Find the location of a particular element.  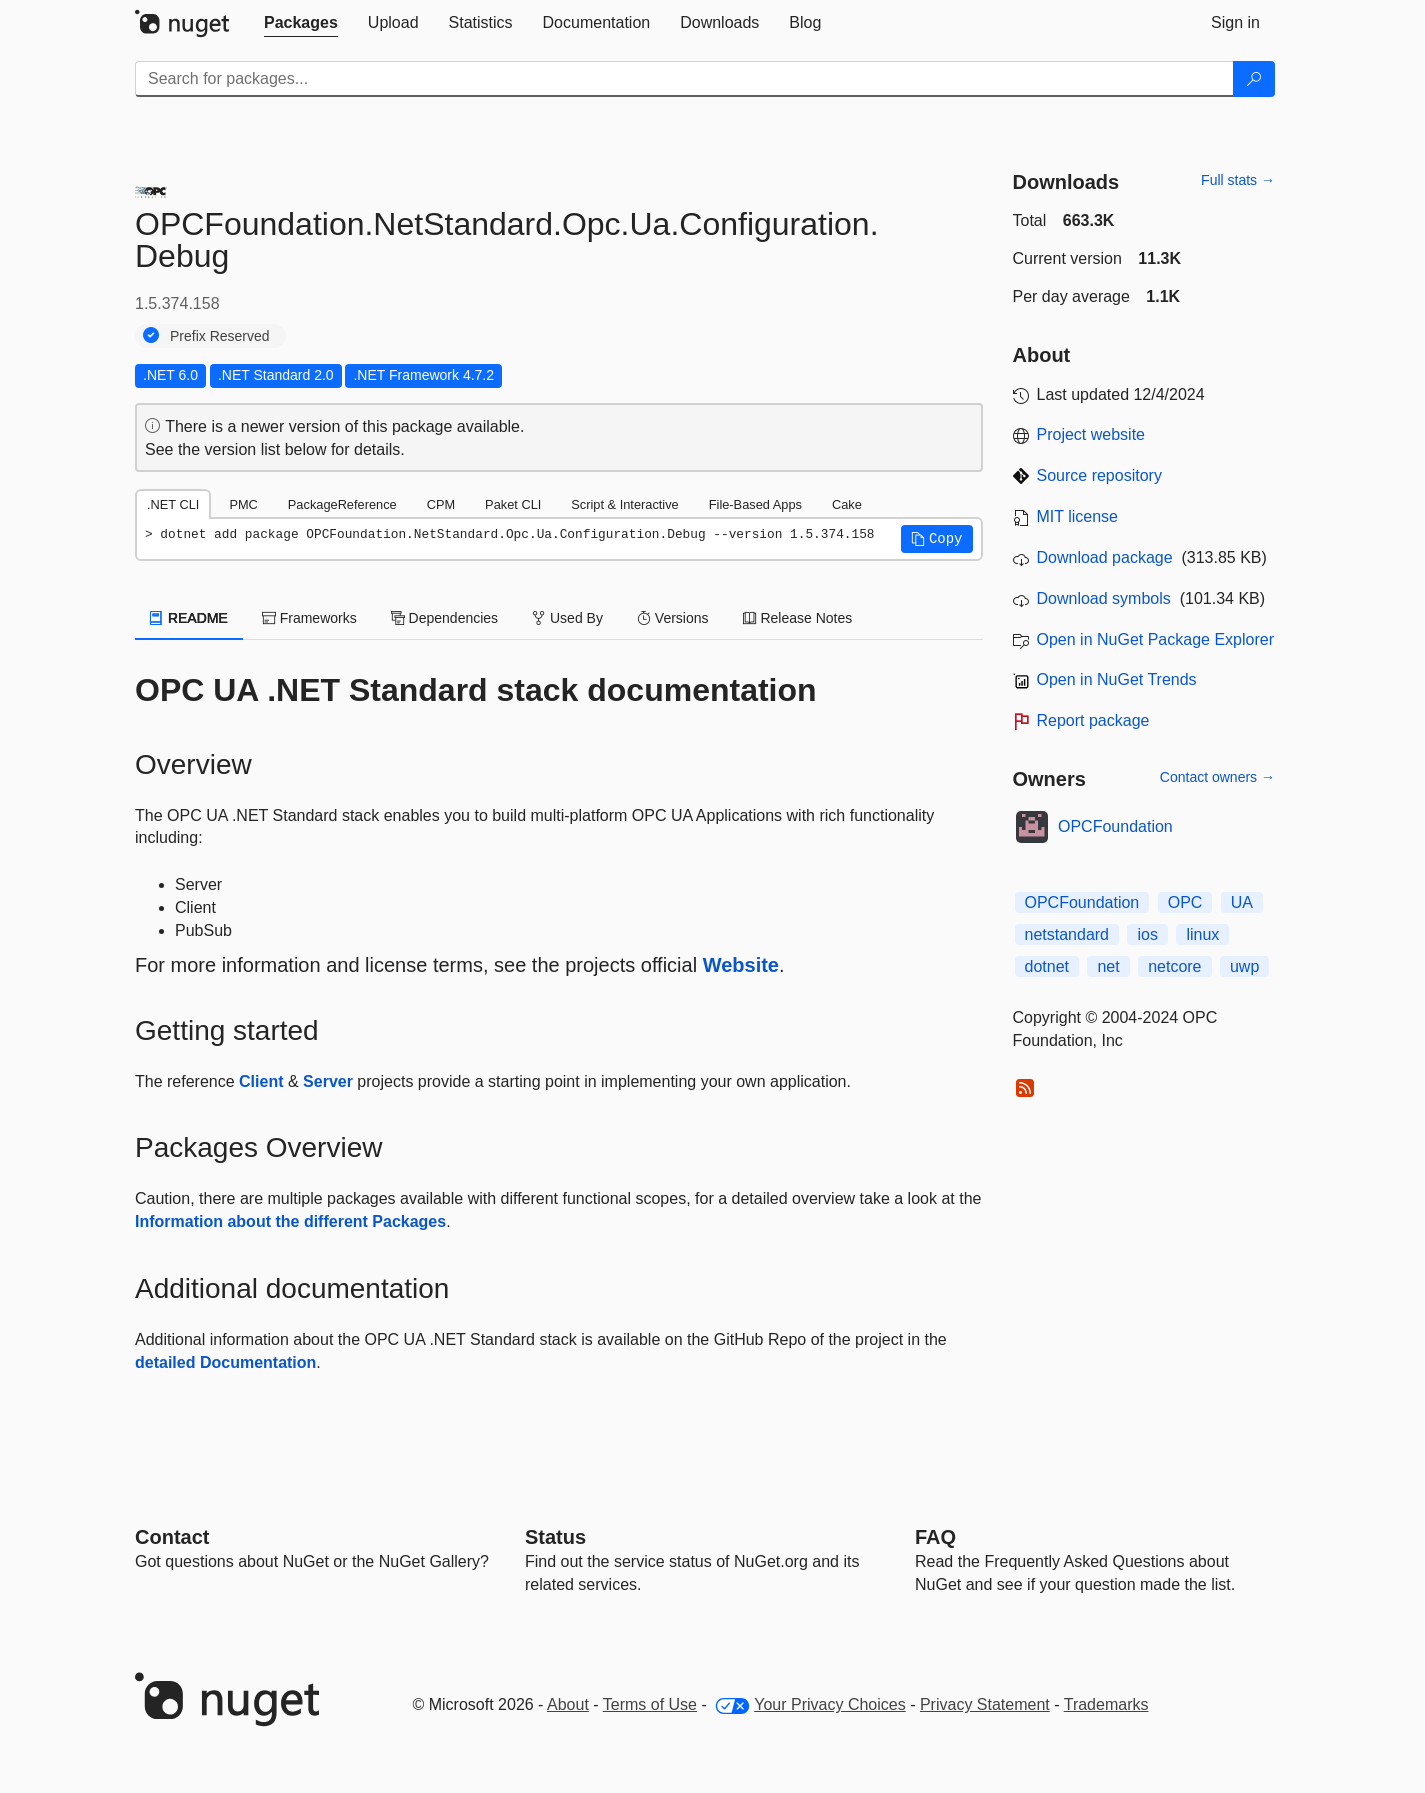

[Enter packages to search] is located at coordinates (684, 79).